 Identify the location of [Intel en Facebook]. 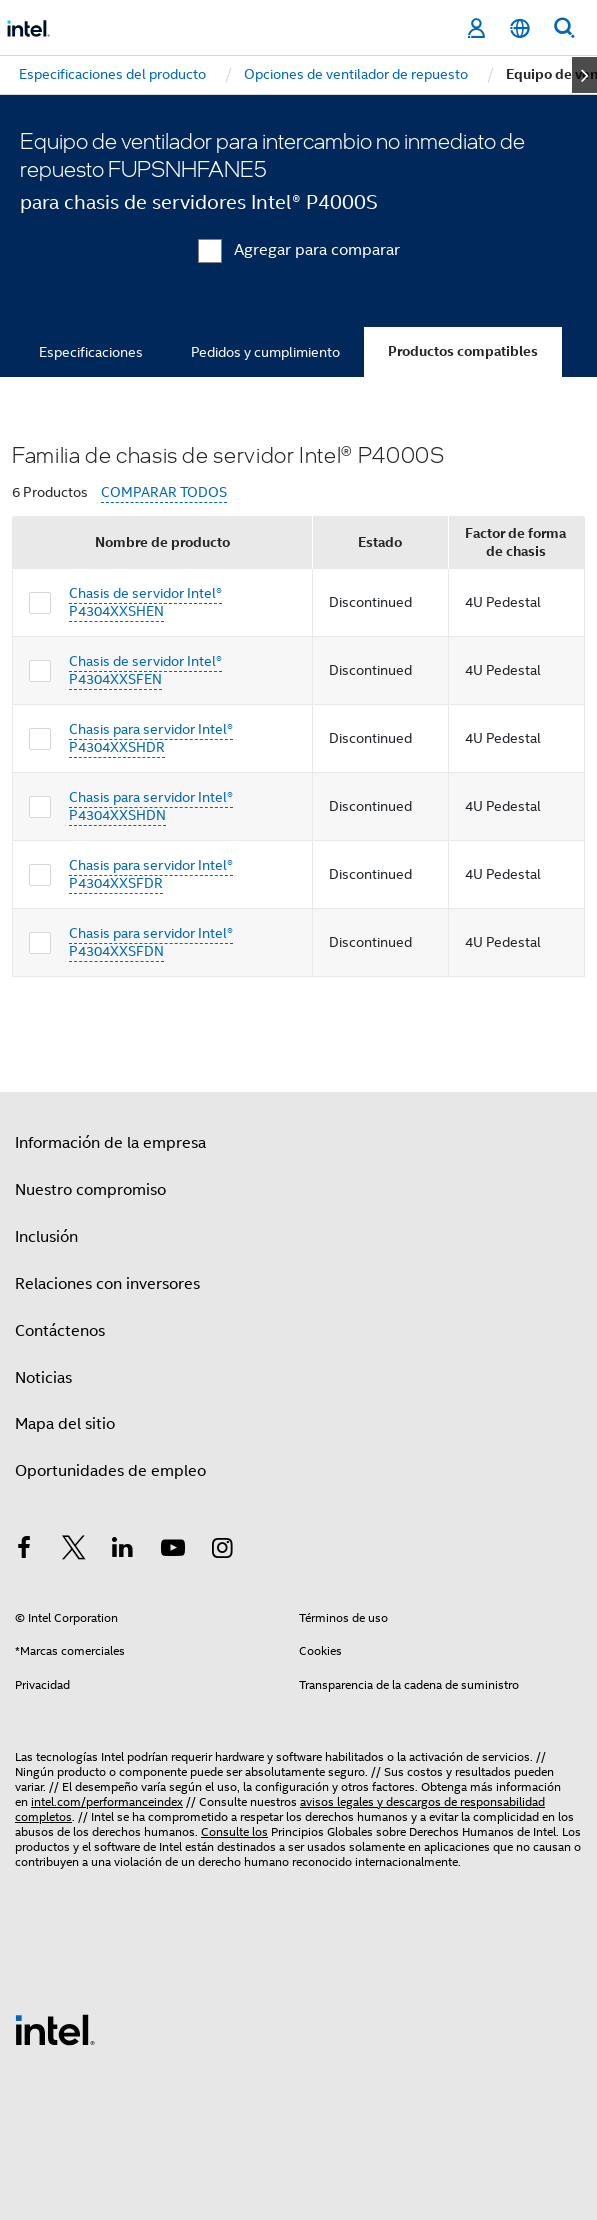
(24, 1551).